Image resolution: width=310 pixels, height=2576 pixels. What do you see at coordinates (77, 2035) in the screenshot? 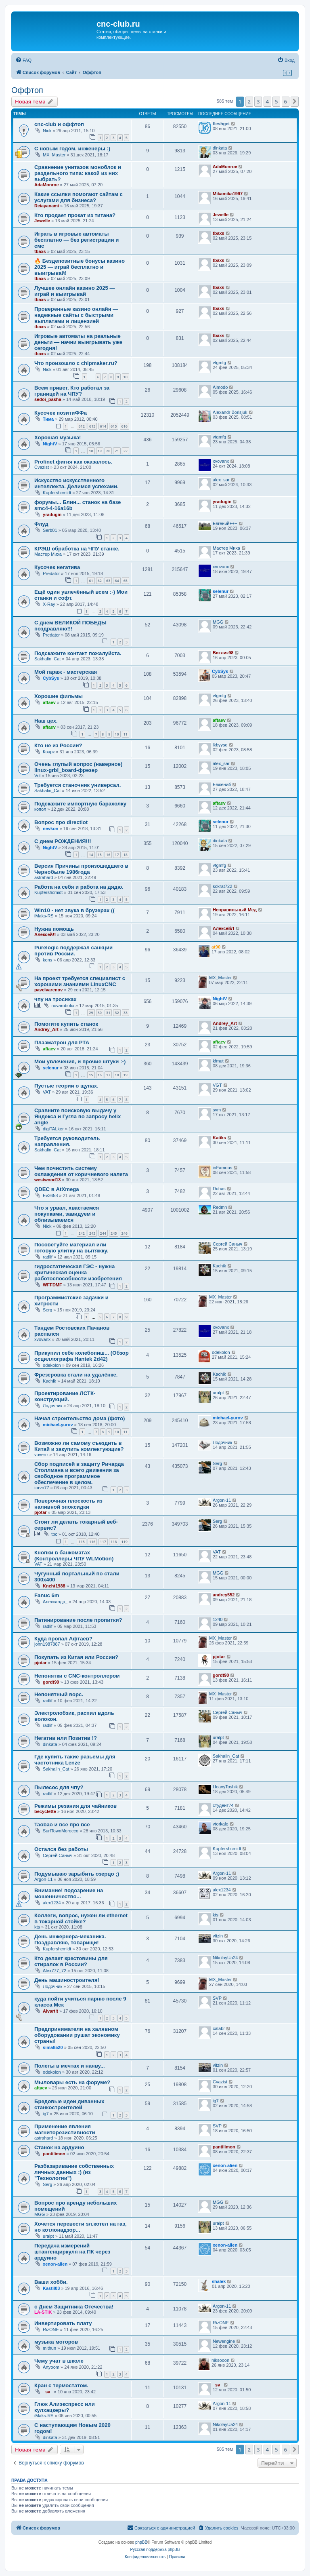
I see `Предприниматели на халявном оборудовании рушат экономику страны!` at bounding box center [77, 2035].